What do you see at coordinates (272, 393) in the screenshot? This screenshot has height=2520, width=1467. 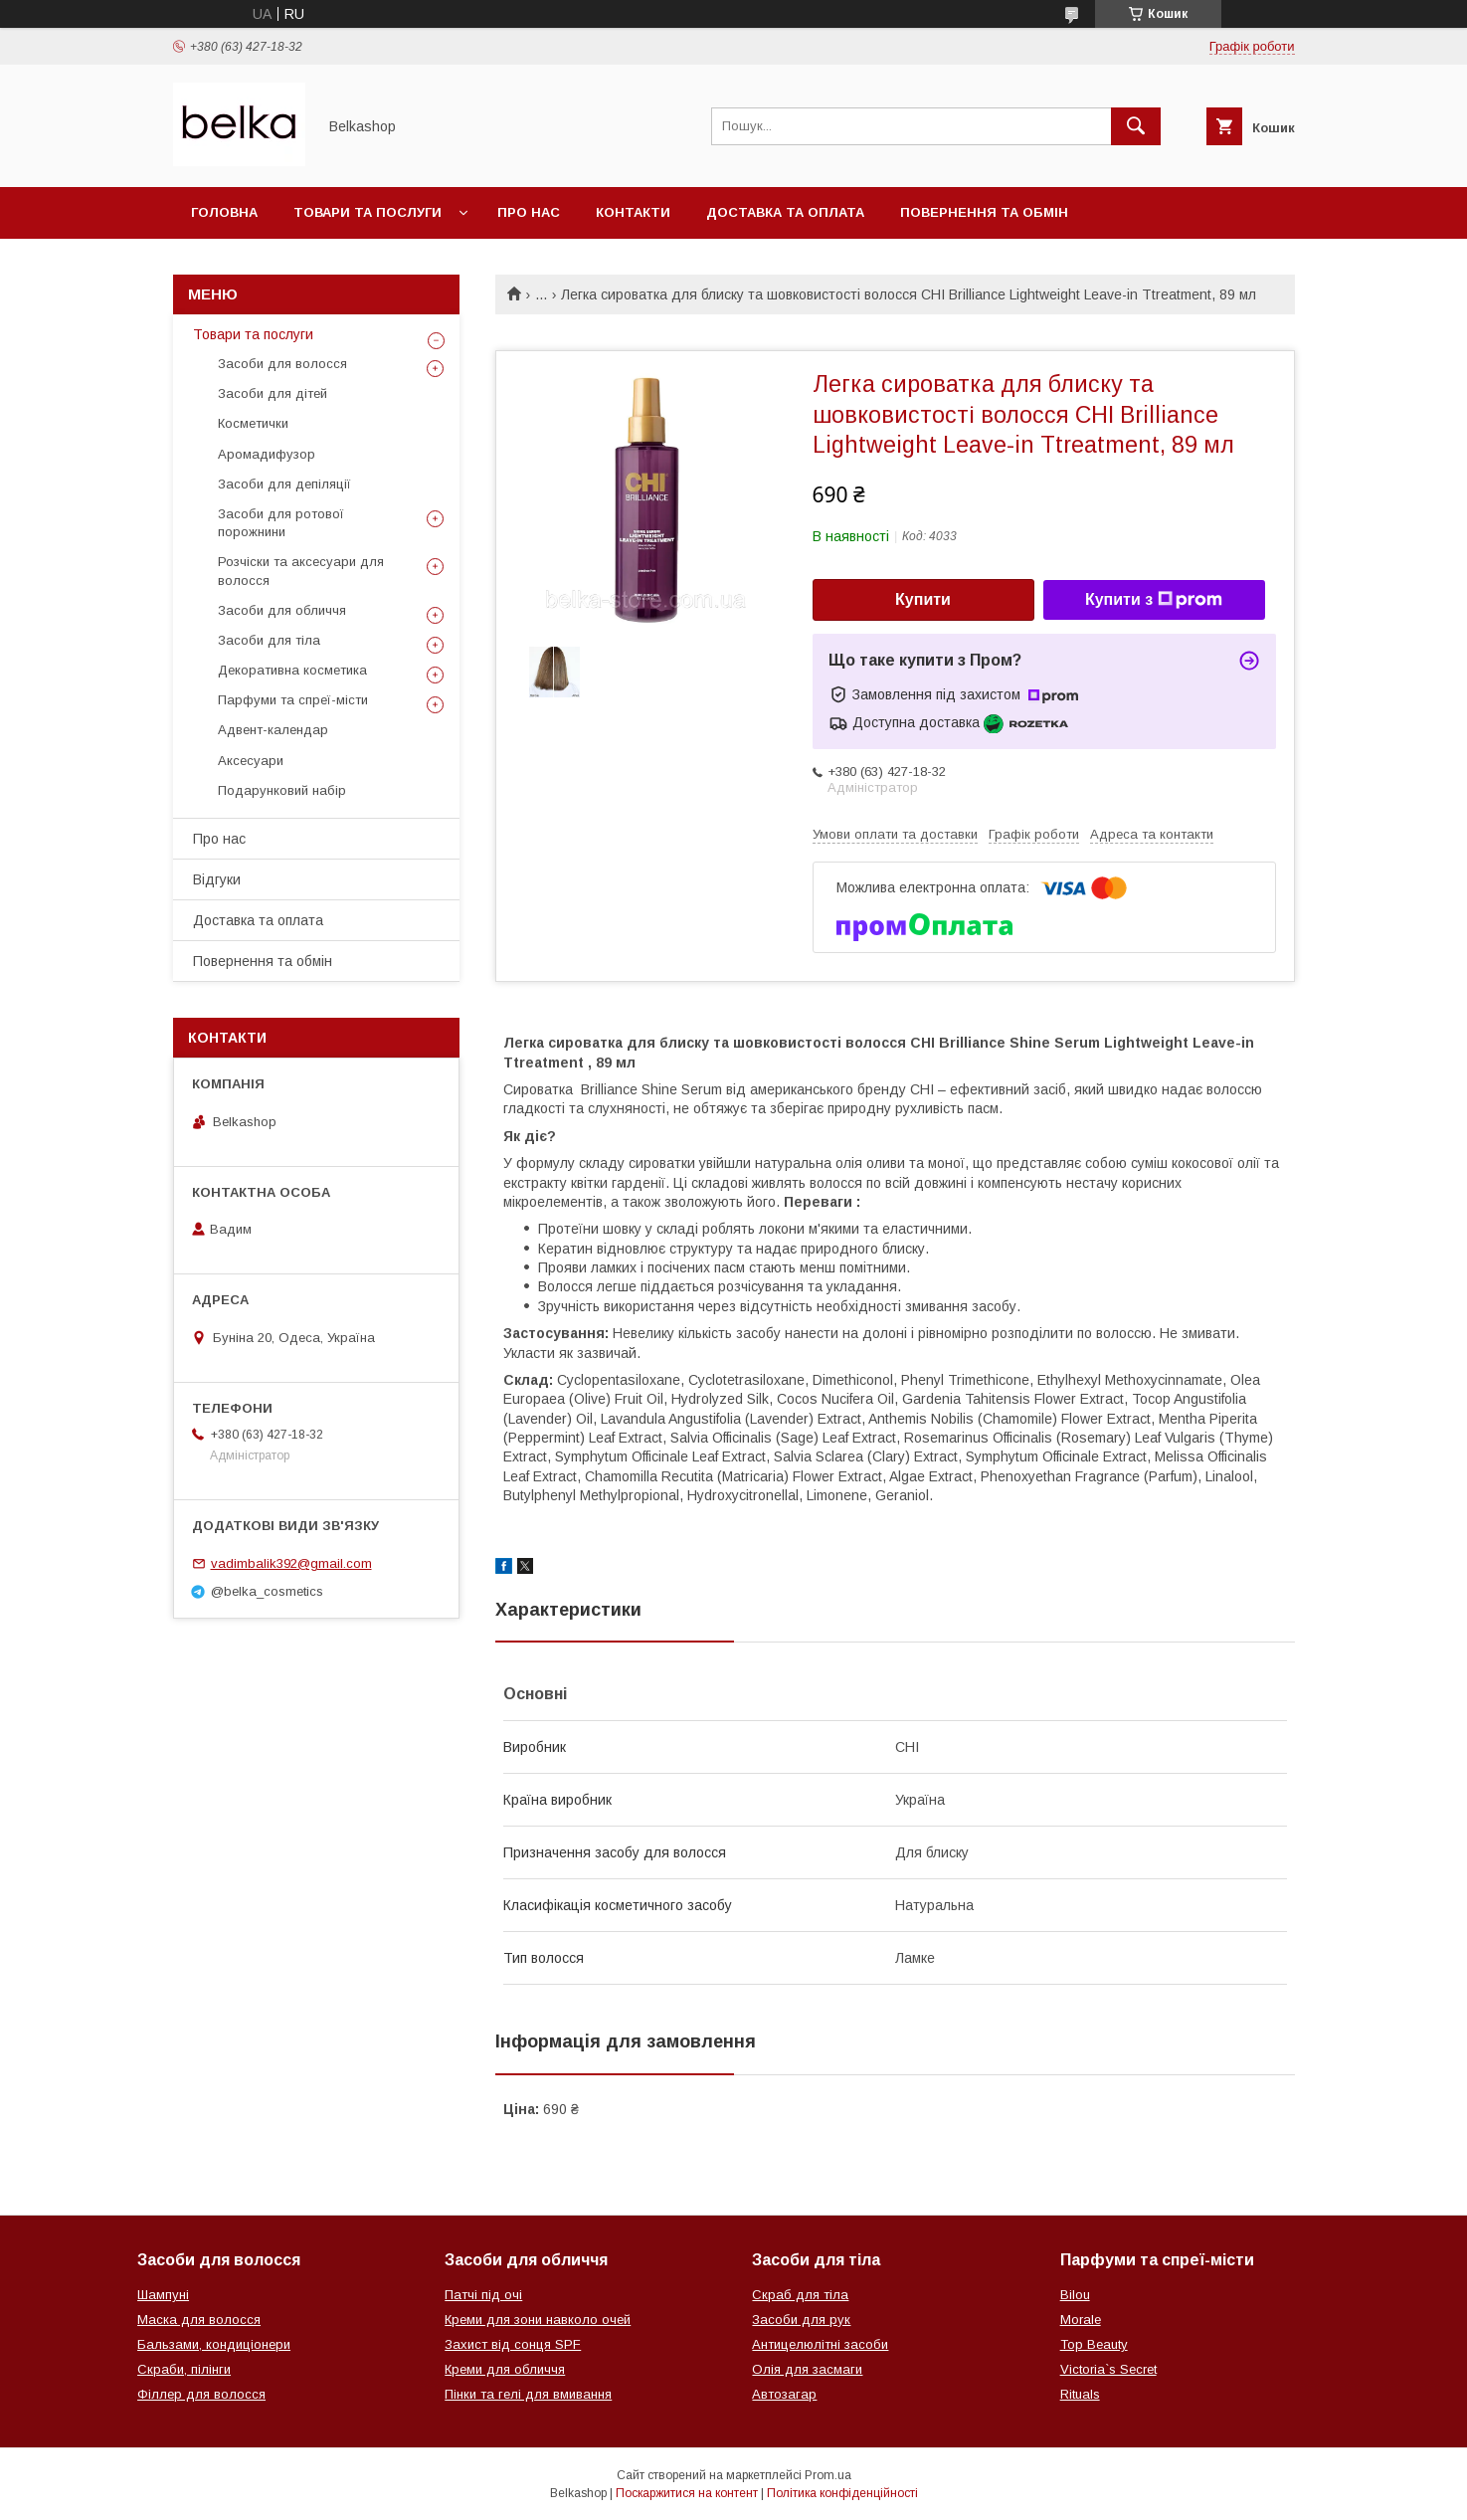 I see `Засоби для дітей` at bounding box center [272, 393].